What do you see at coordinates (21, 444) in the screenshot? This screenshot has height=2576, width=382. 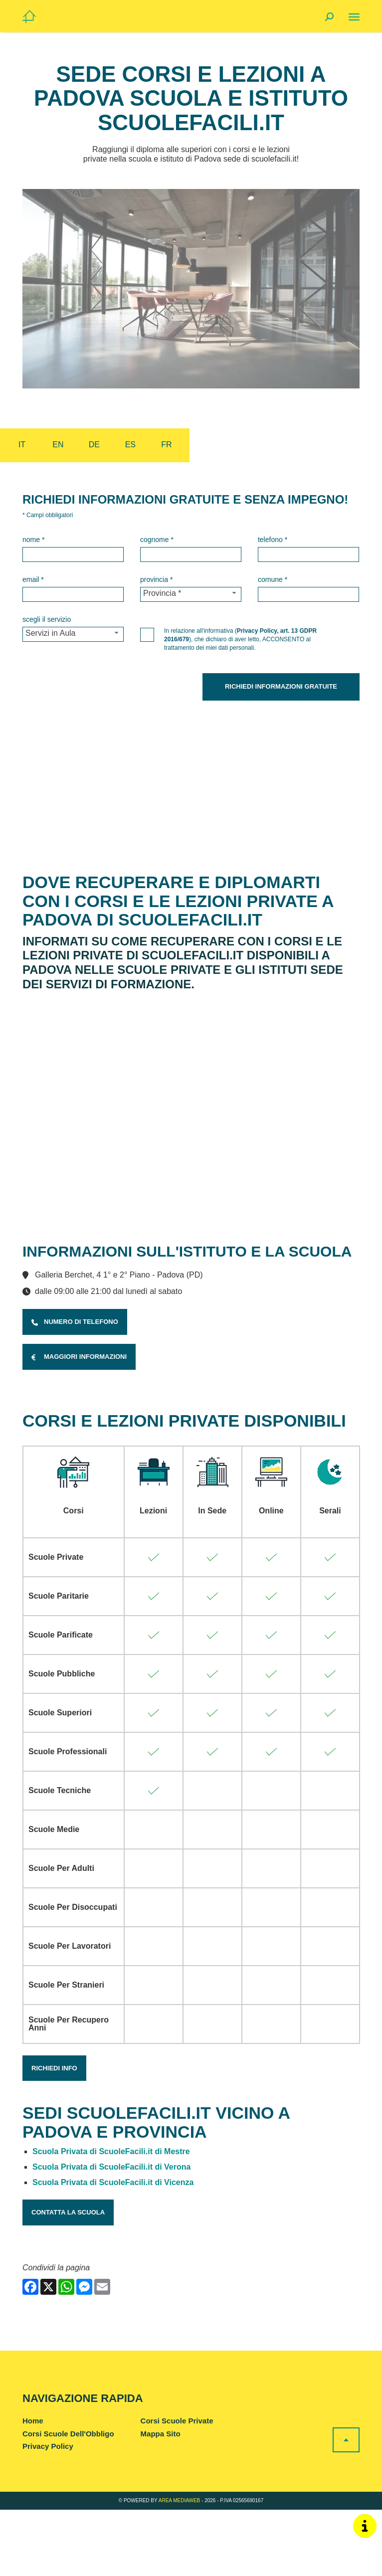 I see `it` at bounding box center [21, 444].